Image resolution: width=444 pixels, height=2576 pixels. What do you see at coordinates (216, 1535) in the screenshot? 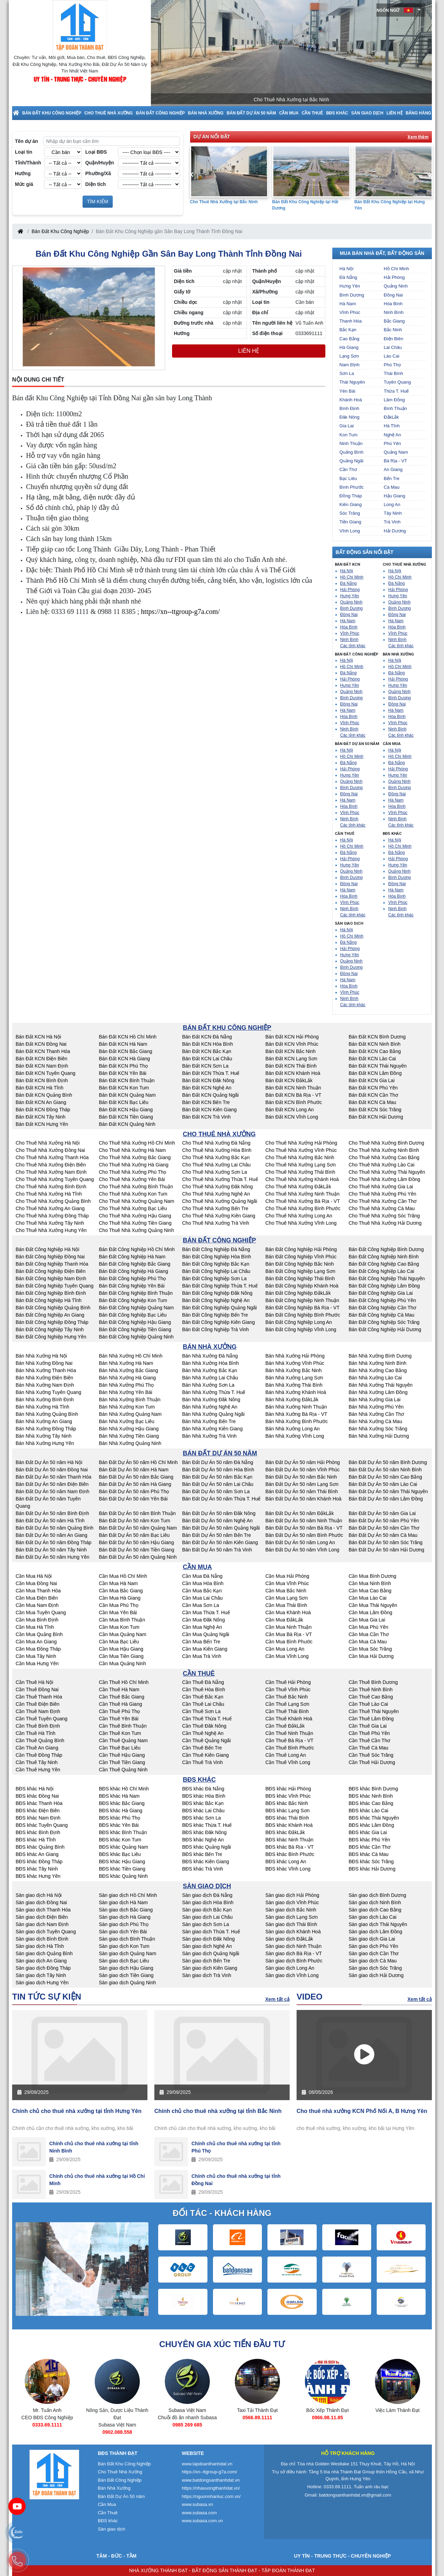
I see `Bán Đất Dự Án 50 năm Bến Tre` at bounding box center [216, 1535].